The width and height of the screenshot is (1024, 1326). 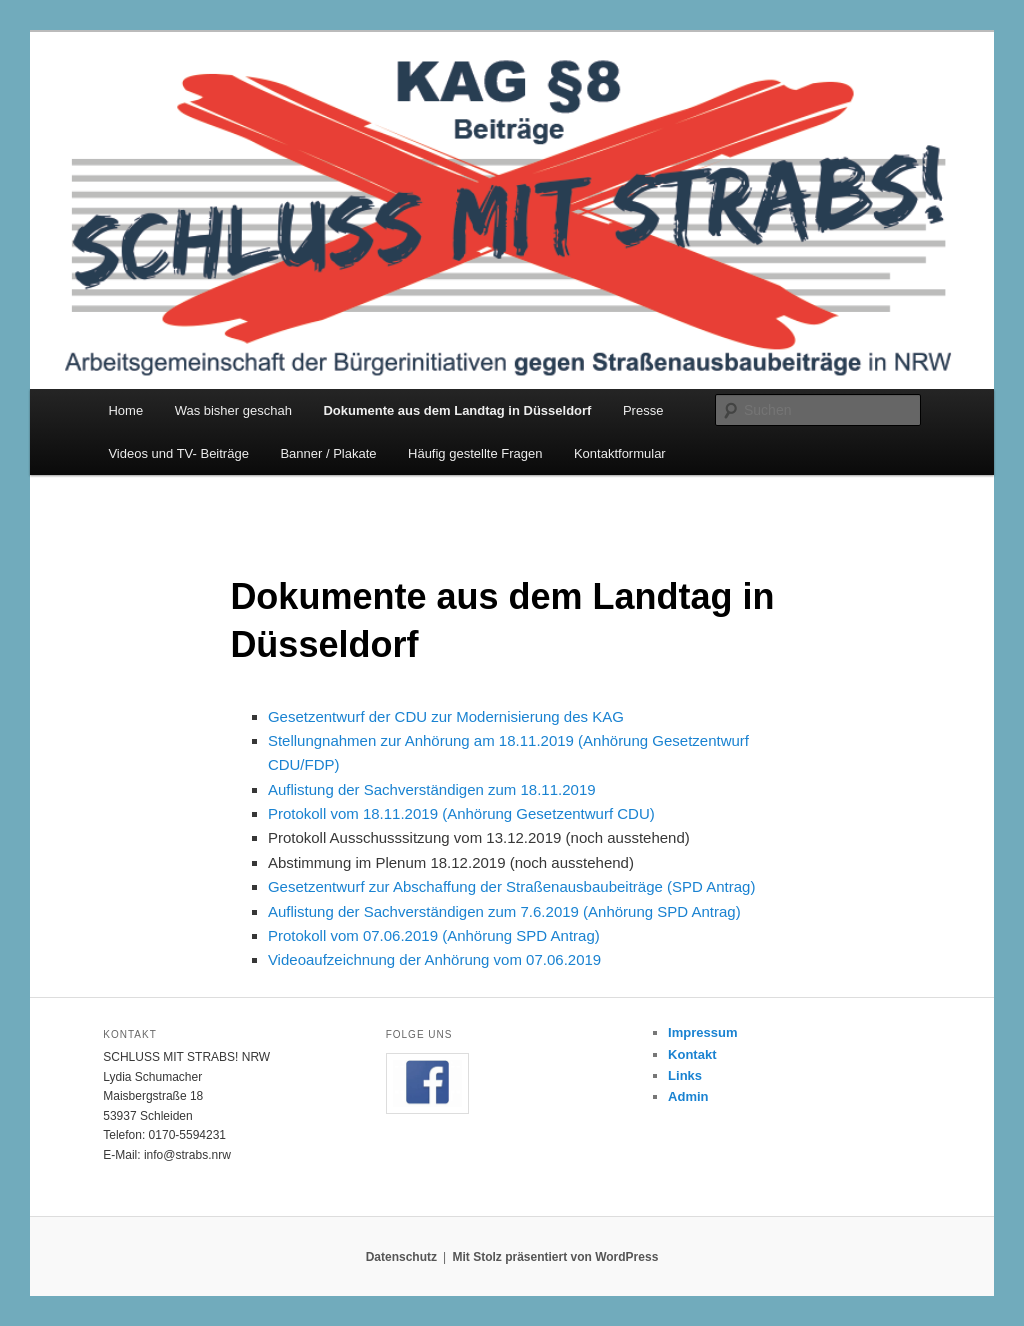 I want to click on Home, so click(x=125, y=410).